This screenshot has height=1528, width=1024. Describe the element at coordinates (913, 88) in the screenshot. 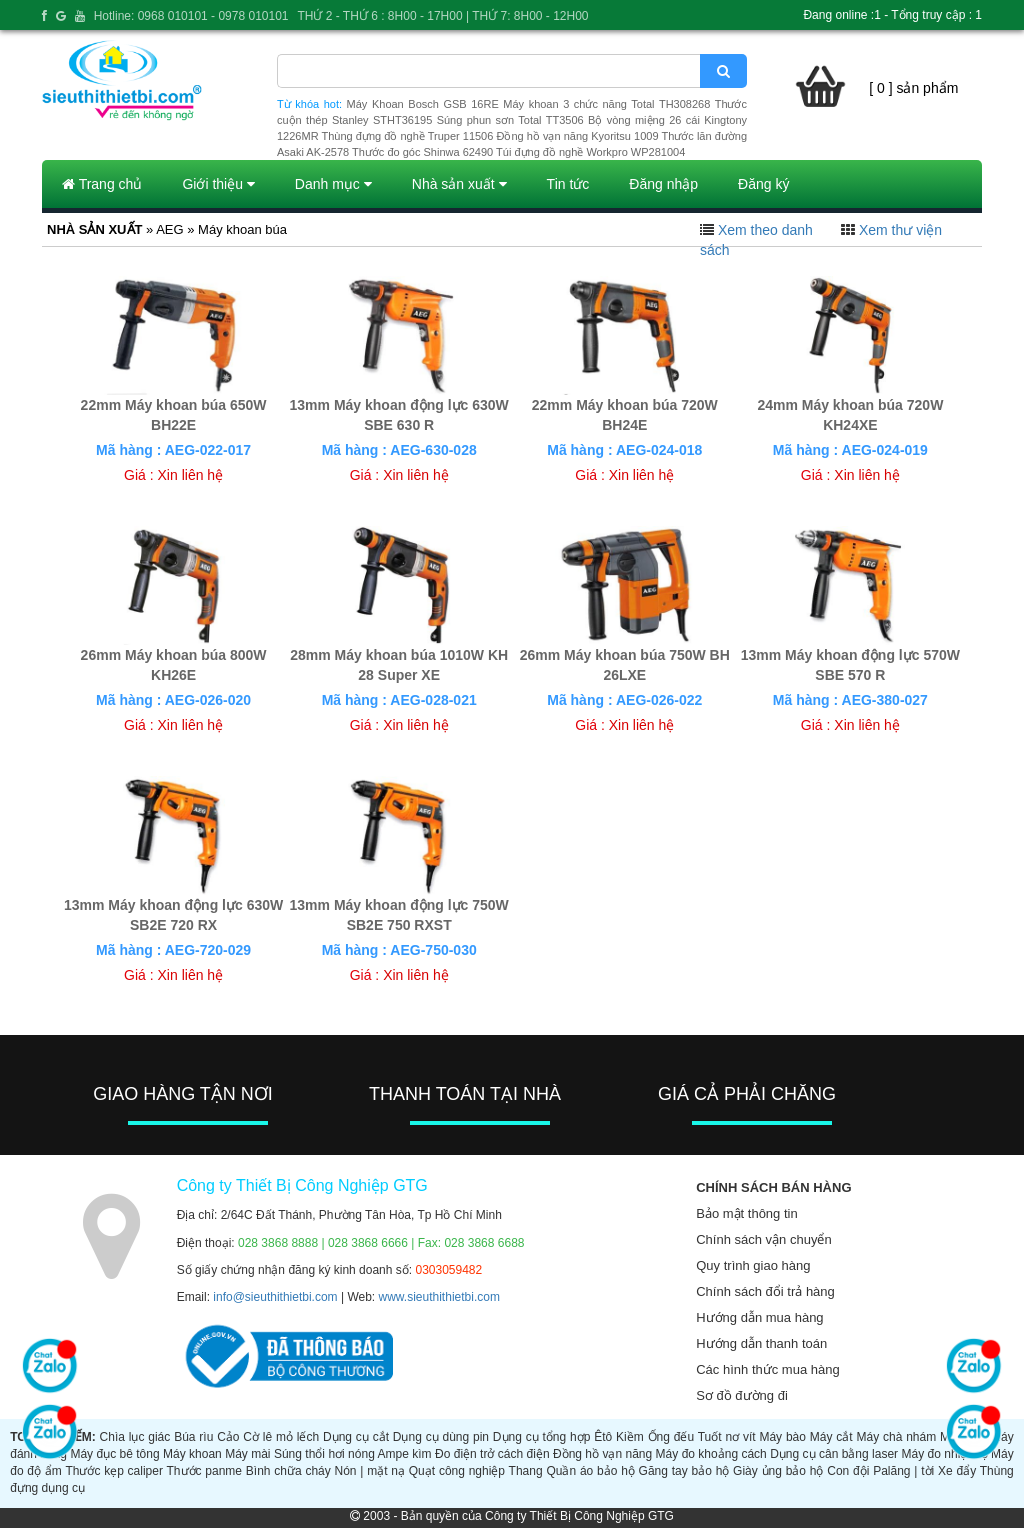

I see `[ 0 ] sản phẩm` at that location.